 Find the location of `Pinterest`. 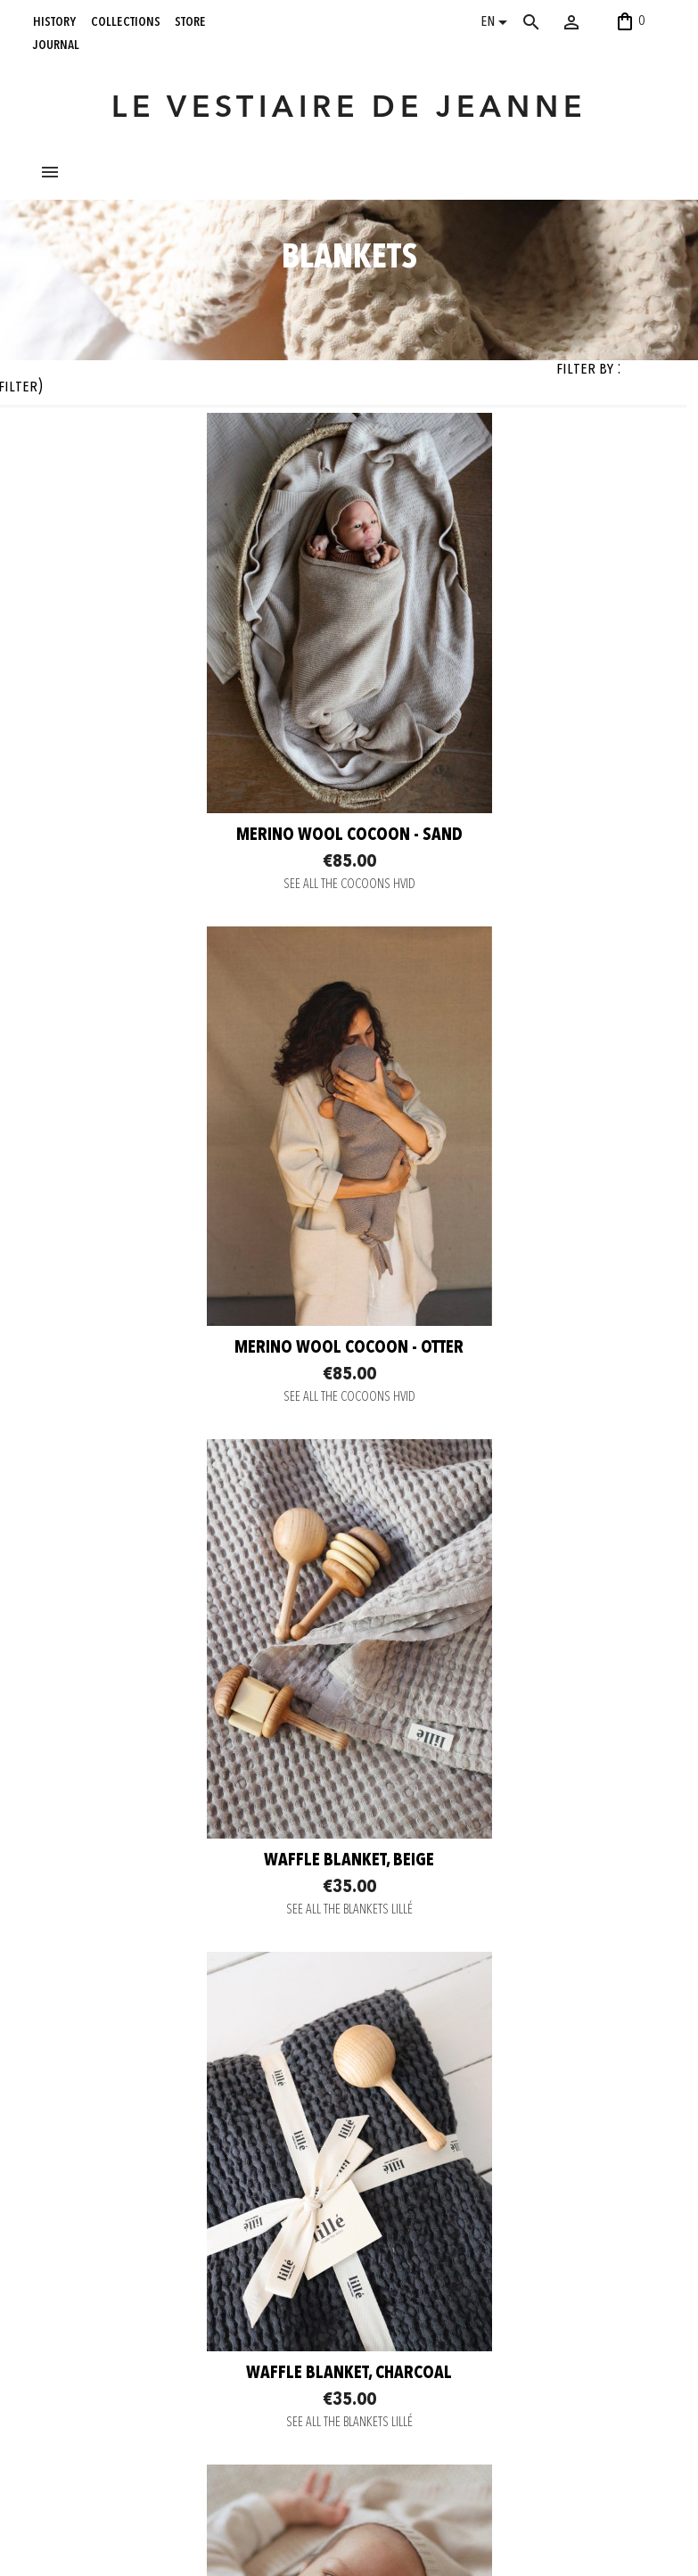

Pinterest is located at coordinates (311, 2313).